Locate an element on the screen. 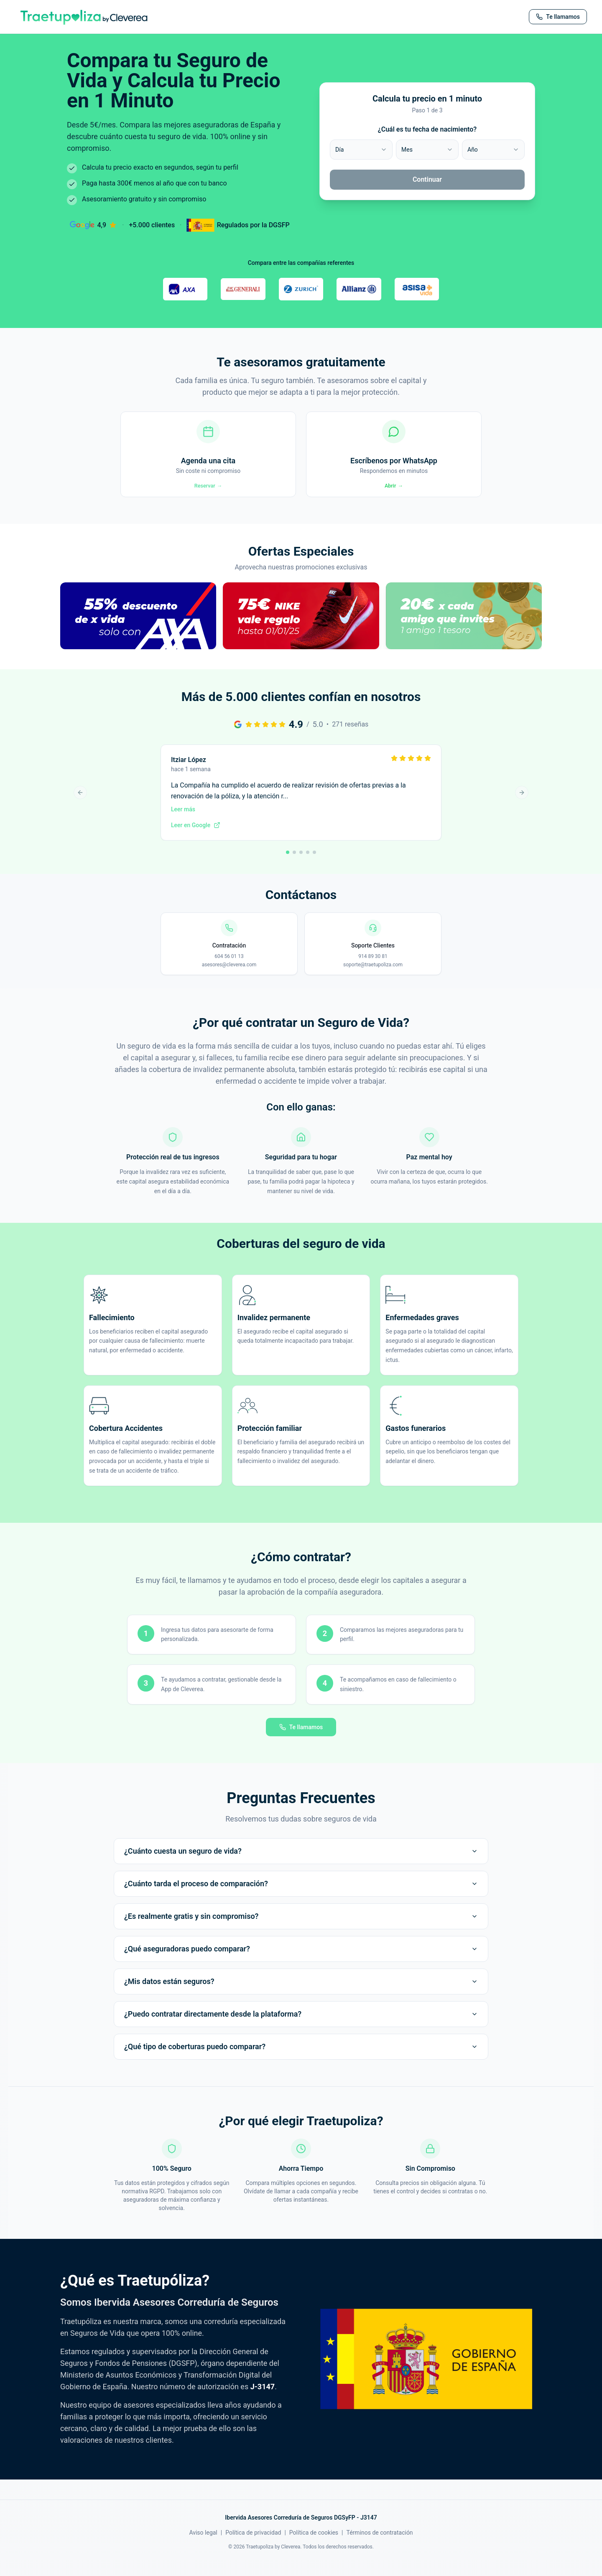 The width and height of the screenshot is (602, 2576). Política de privacidad is located at coordinates (253, 2545).